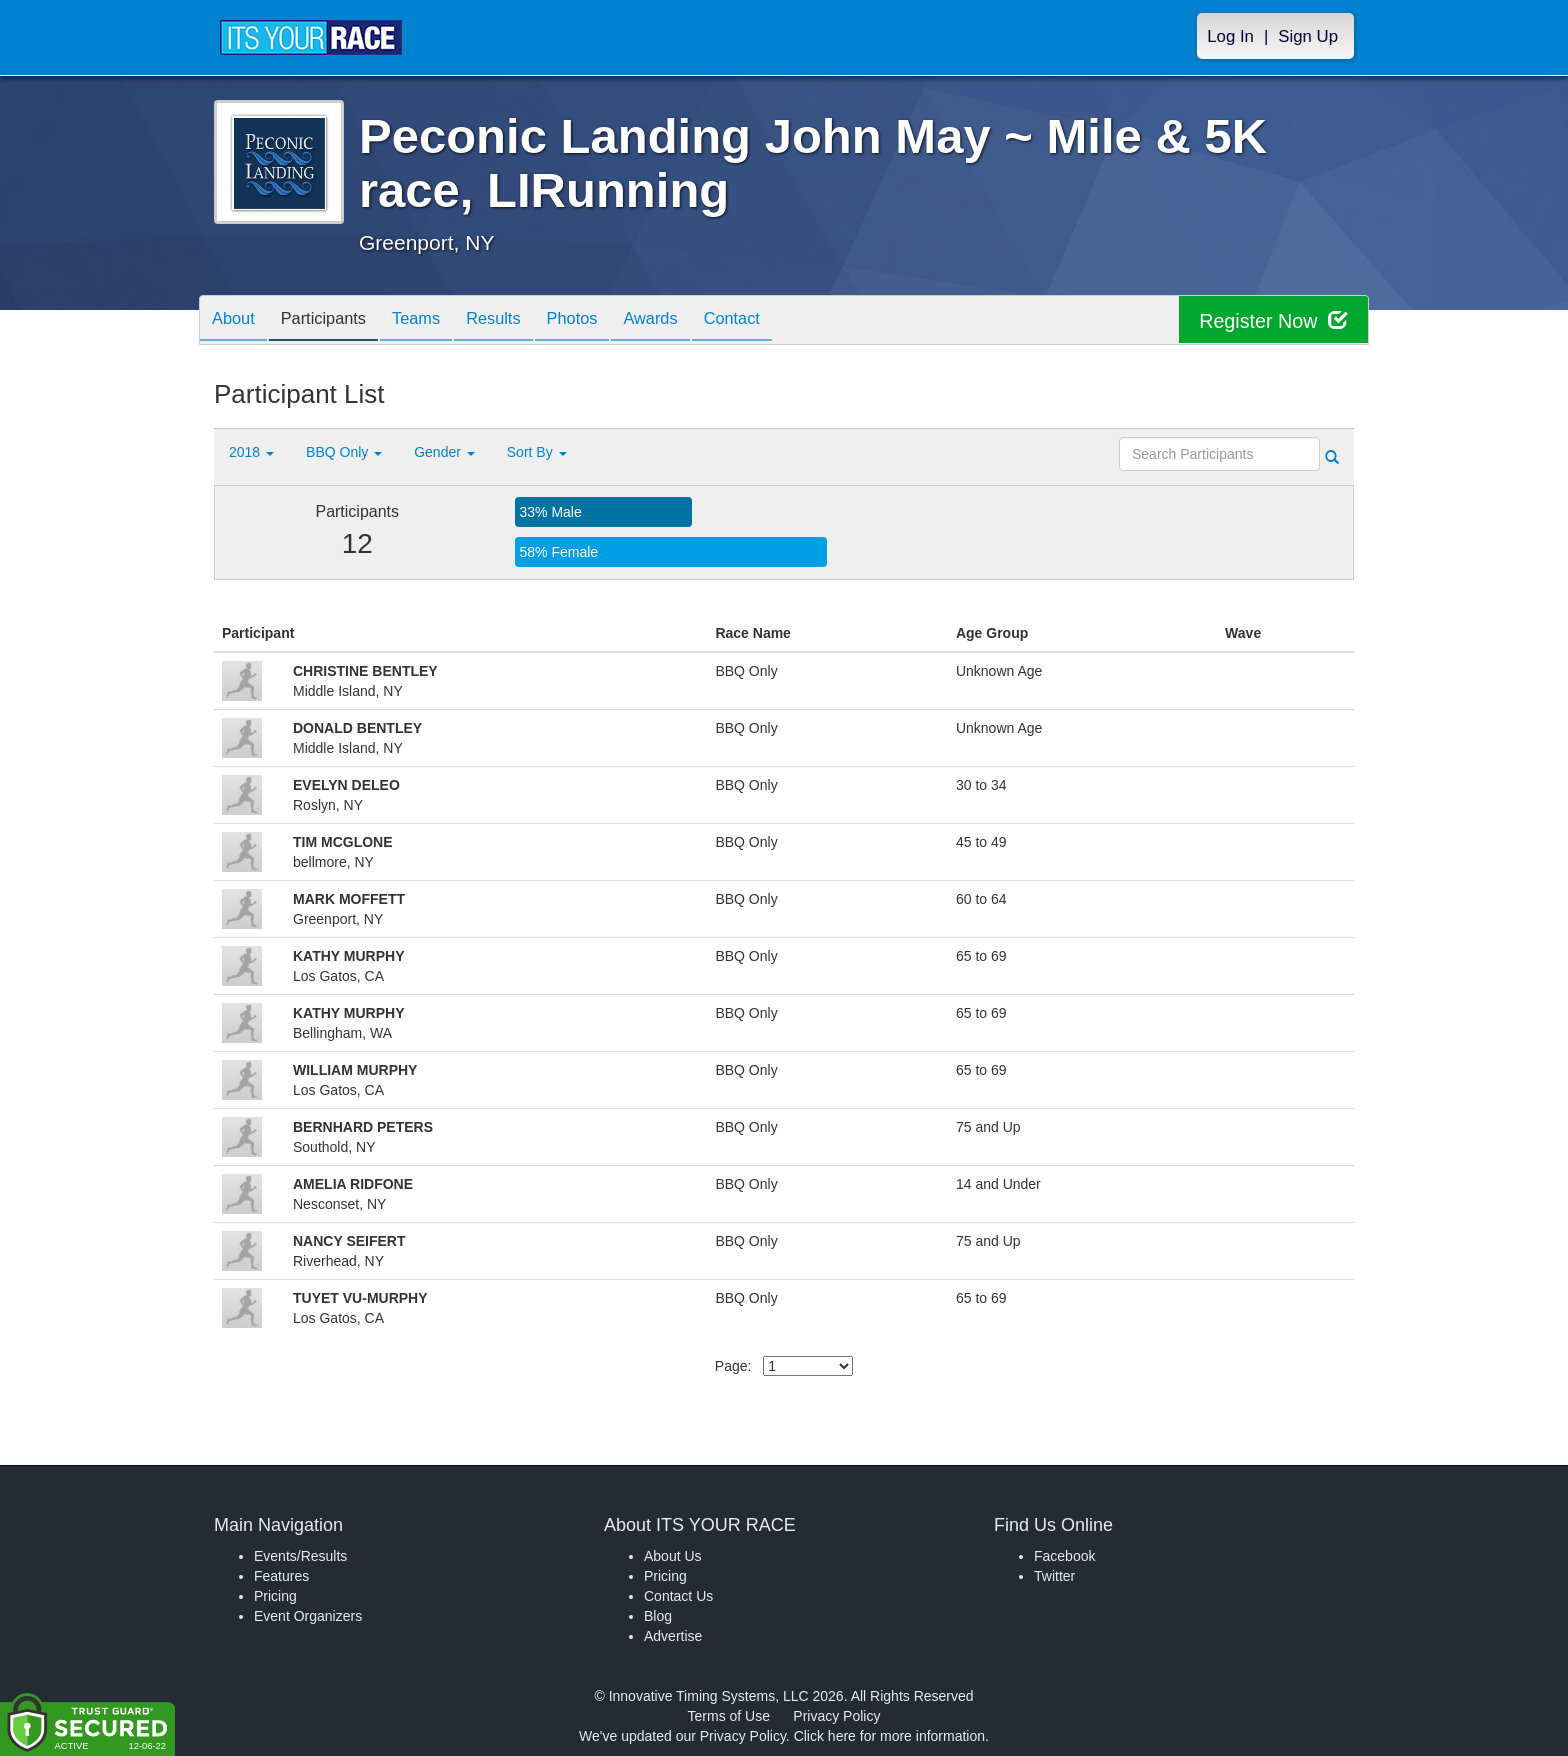 Image resolution: width=1568 pixels, height=1756 pixels. I want to click on Register Now, so click(1272, 320).